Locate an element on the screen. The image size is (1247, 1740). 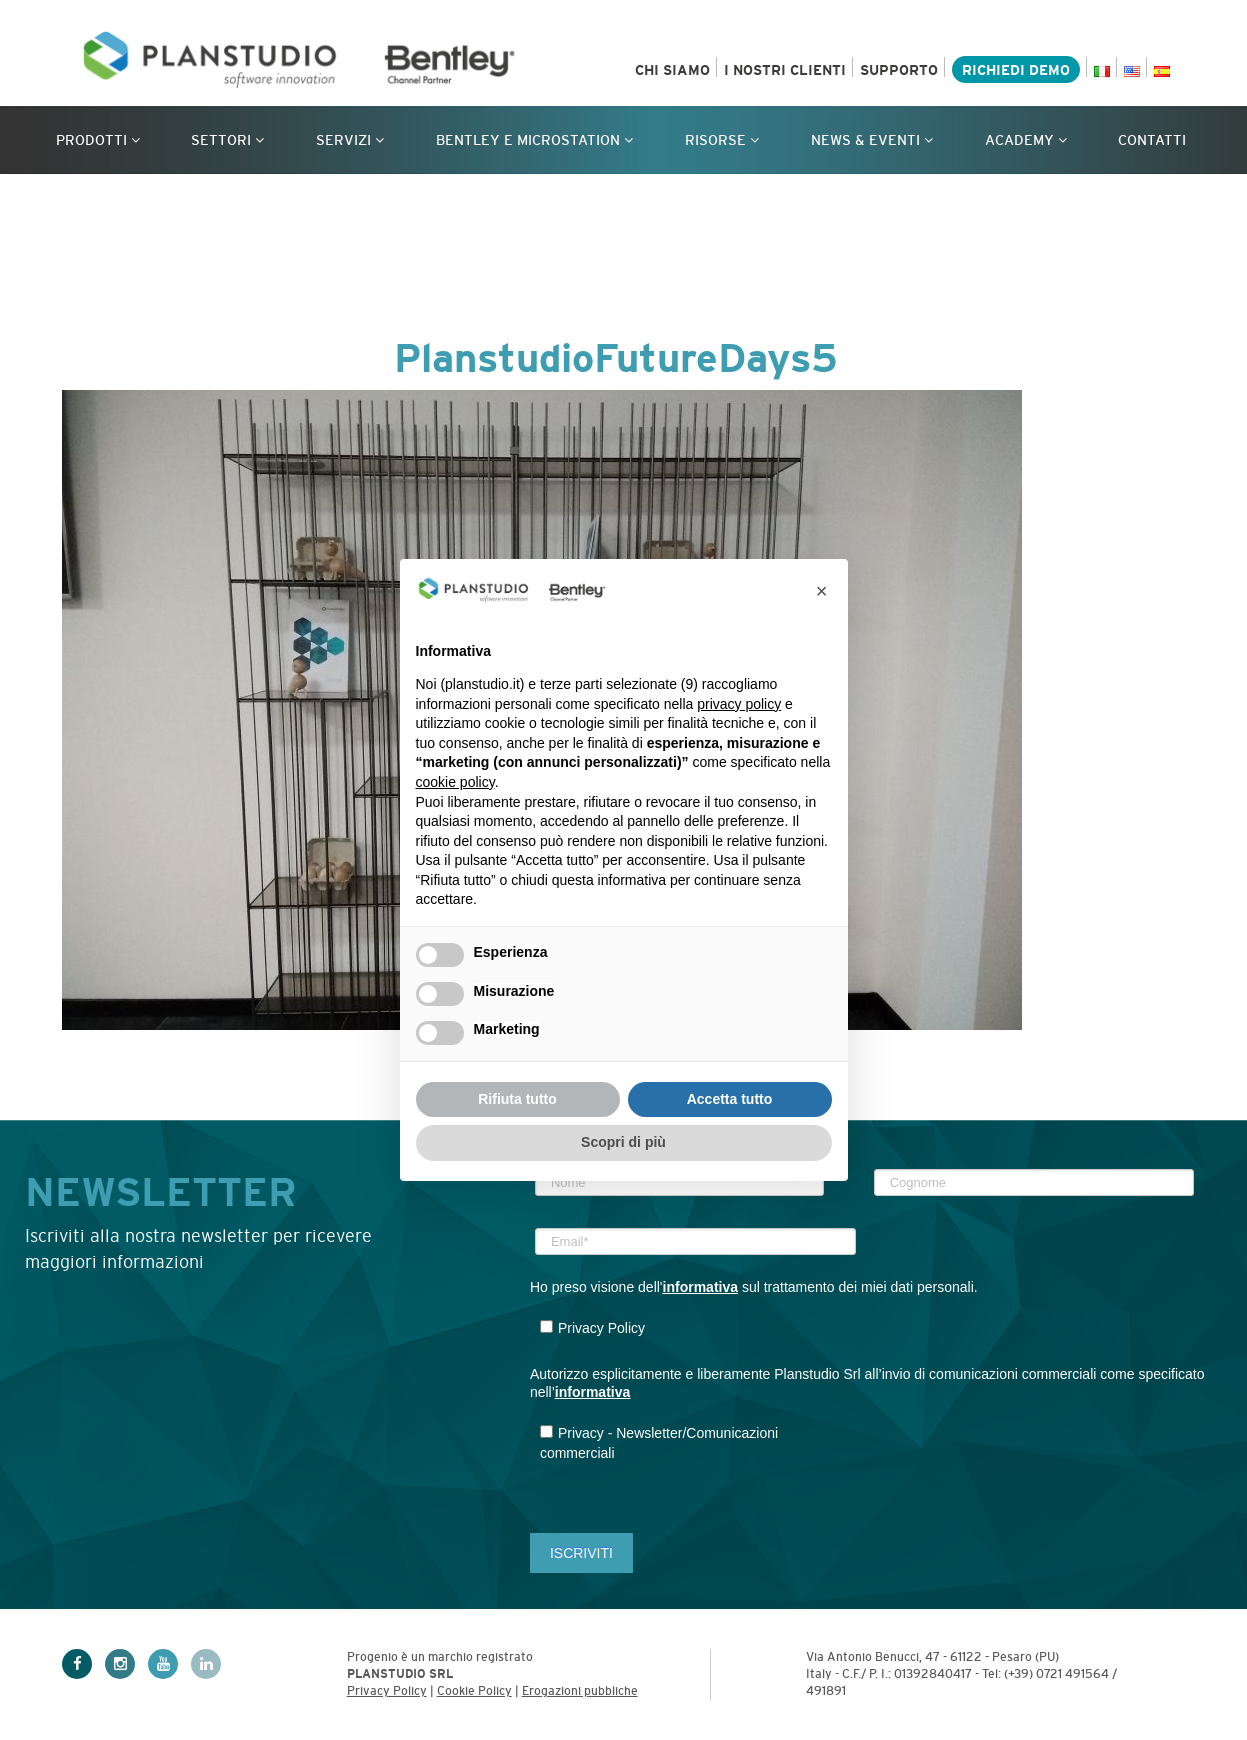
News & Eventi is located at coordinates (872, 140).